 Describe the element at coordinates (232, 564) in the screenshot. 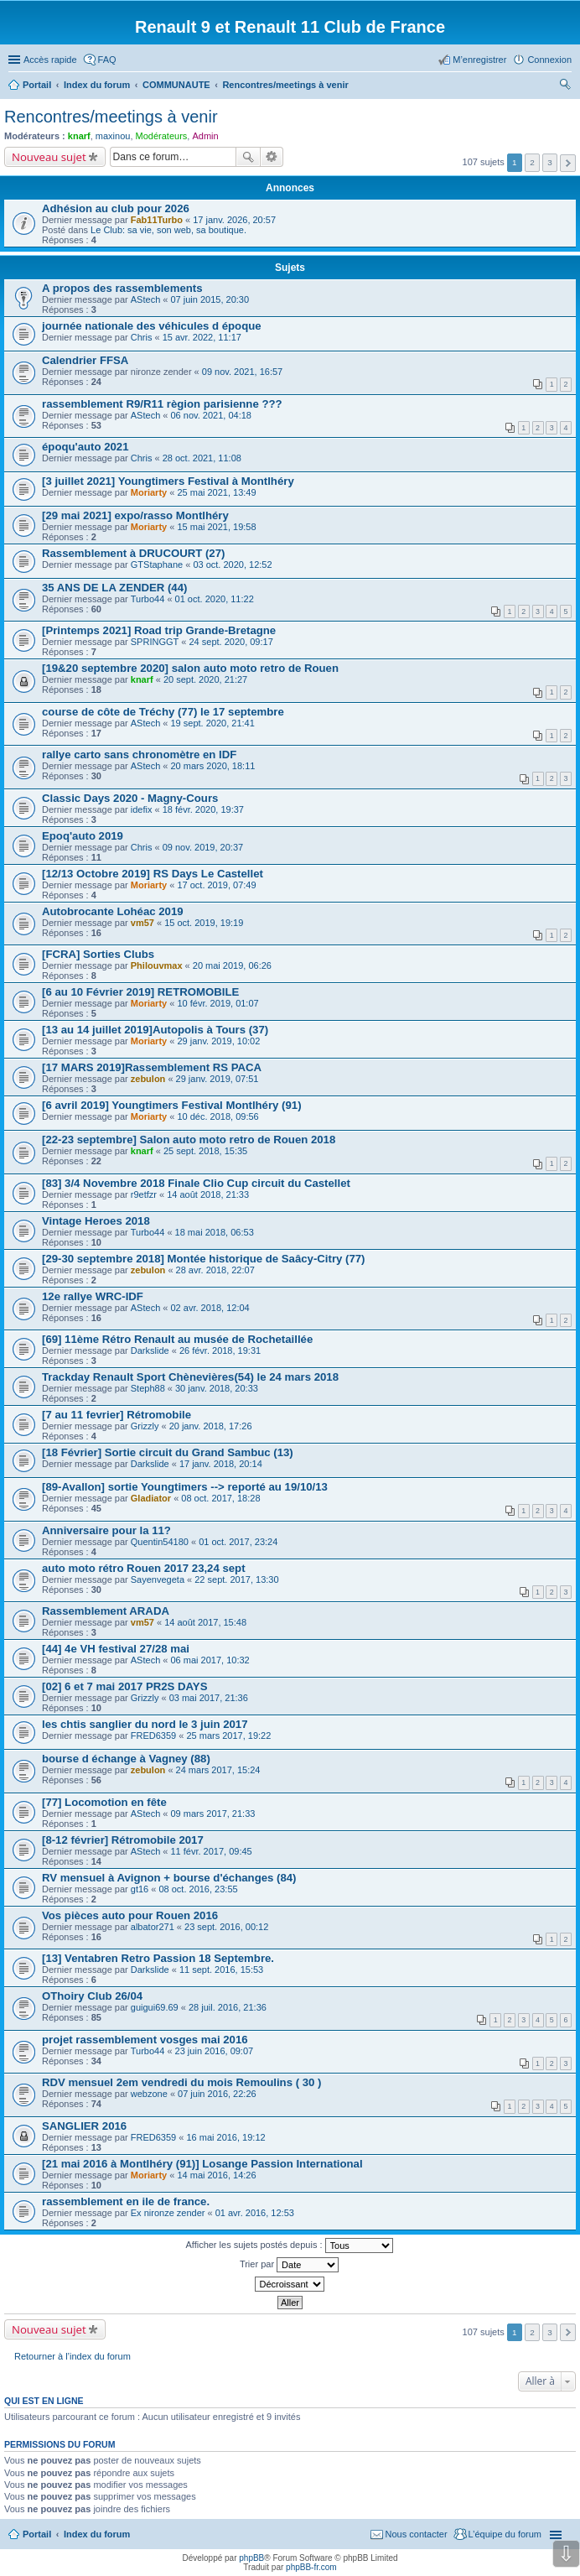

I see `03 oct. 2020, 12:52` at that location.